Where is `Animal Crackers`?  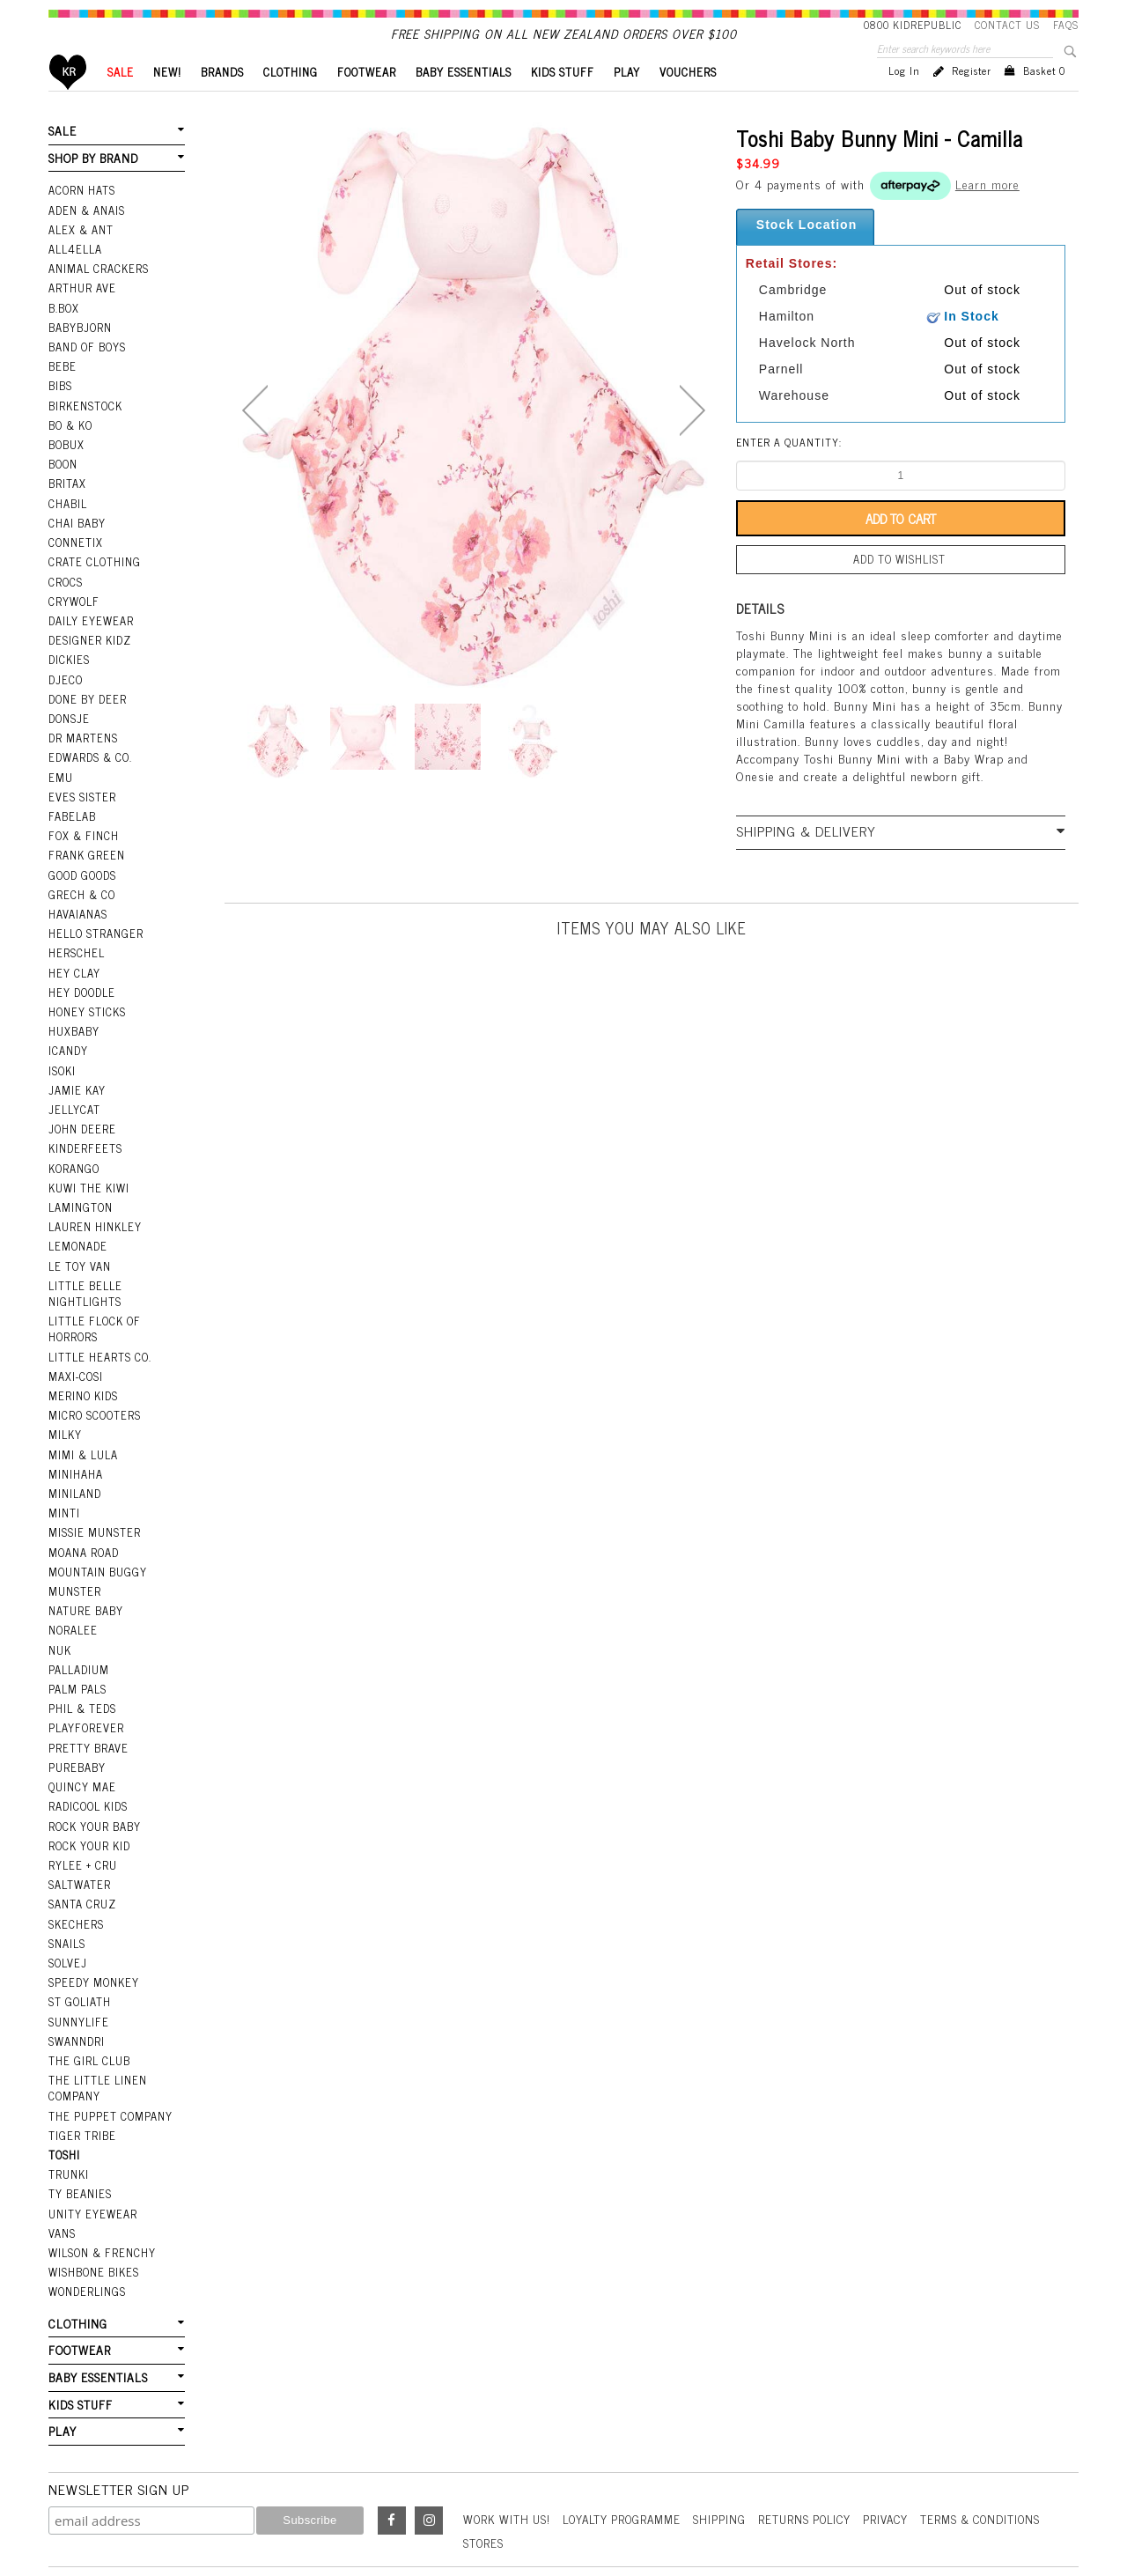 Animal Crackers is located at coordinates (96, 292).